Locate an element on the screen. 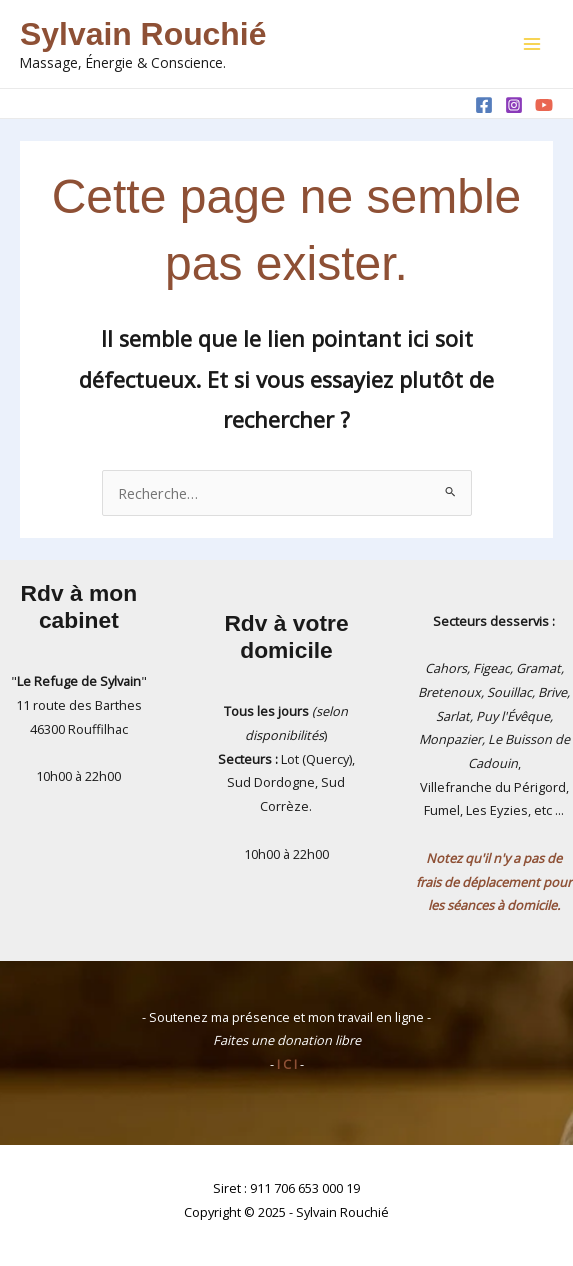  [Instagram] is located at coordinates (514, 105).